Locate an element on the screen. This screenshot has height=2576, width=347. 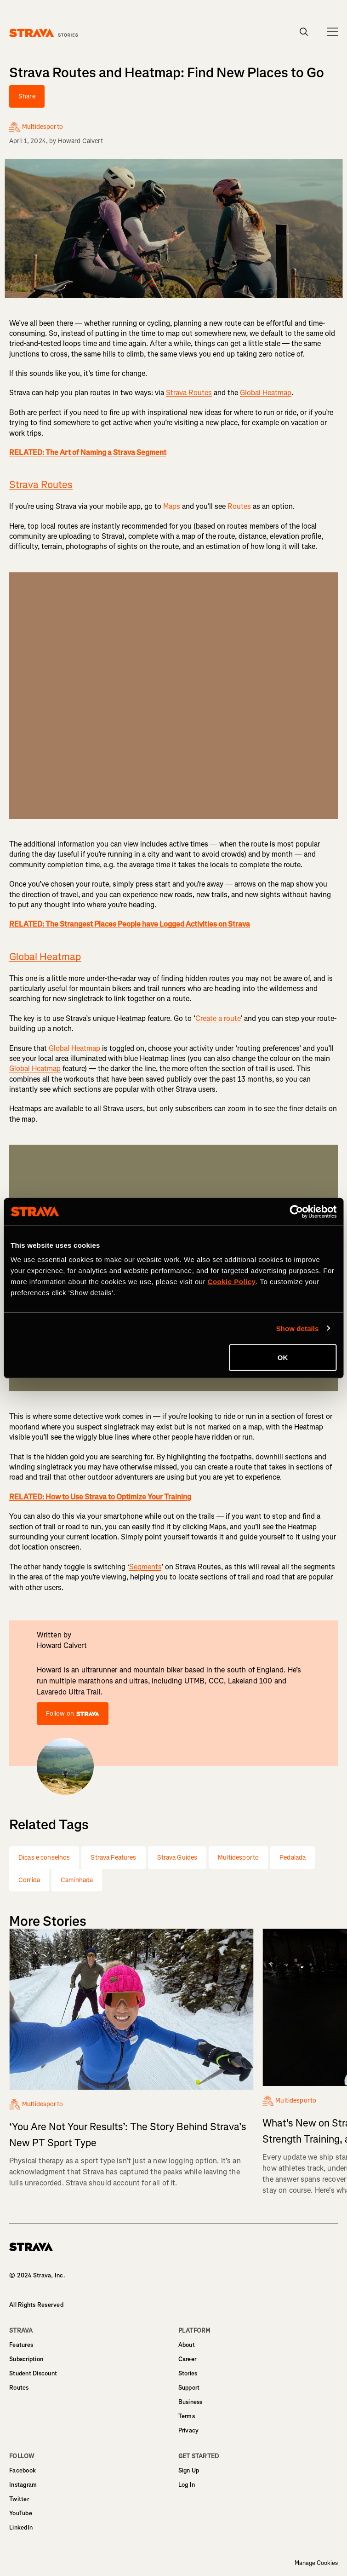
LinkedIn is located at coordinates (21, 2527).